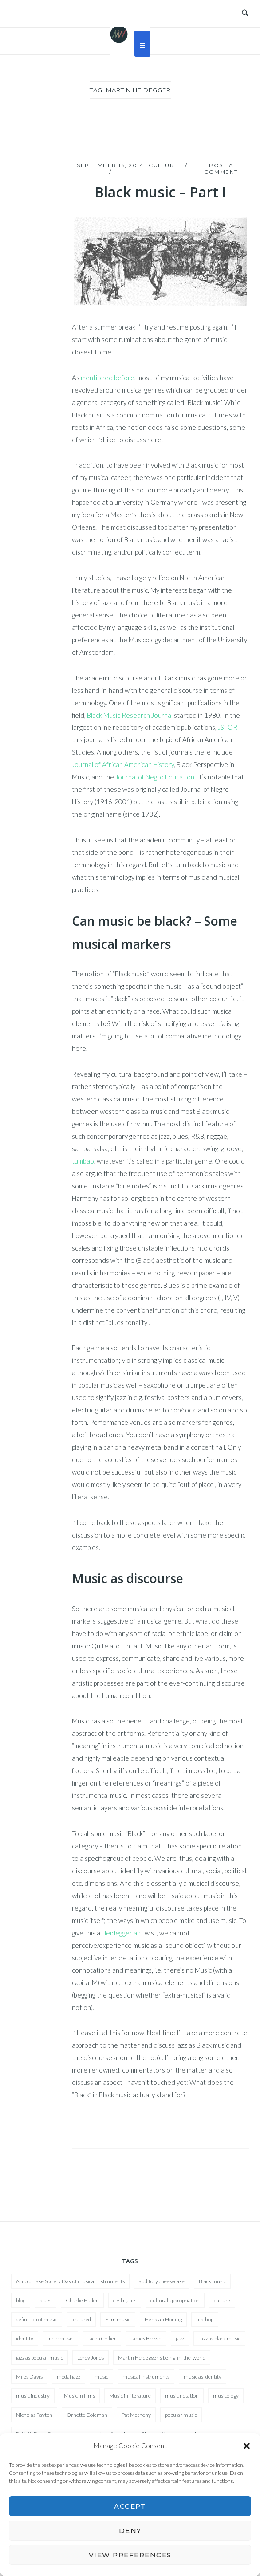 The height and width of the screenshot is (2576, 260). I want to click on Black music – Part I, so click(160, 191).